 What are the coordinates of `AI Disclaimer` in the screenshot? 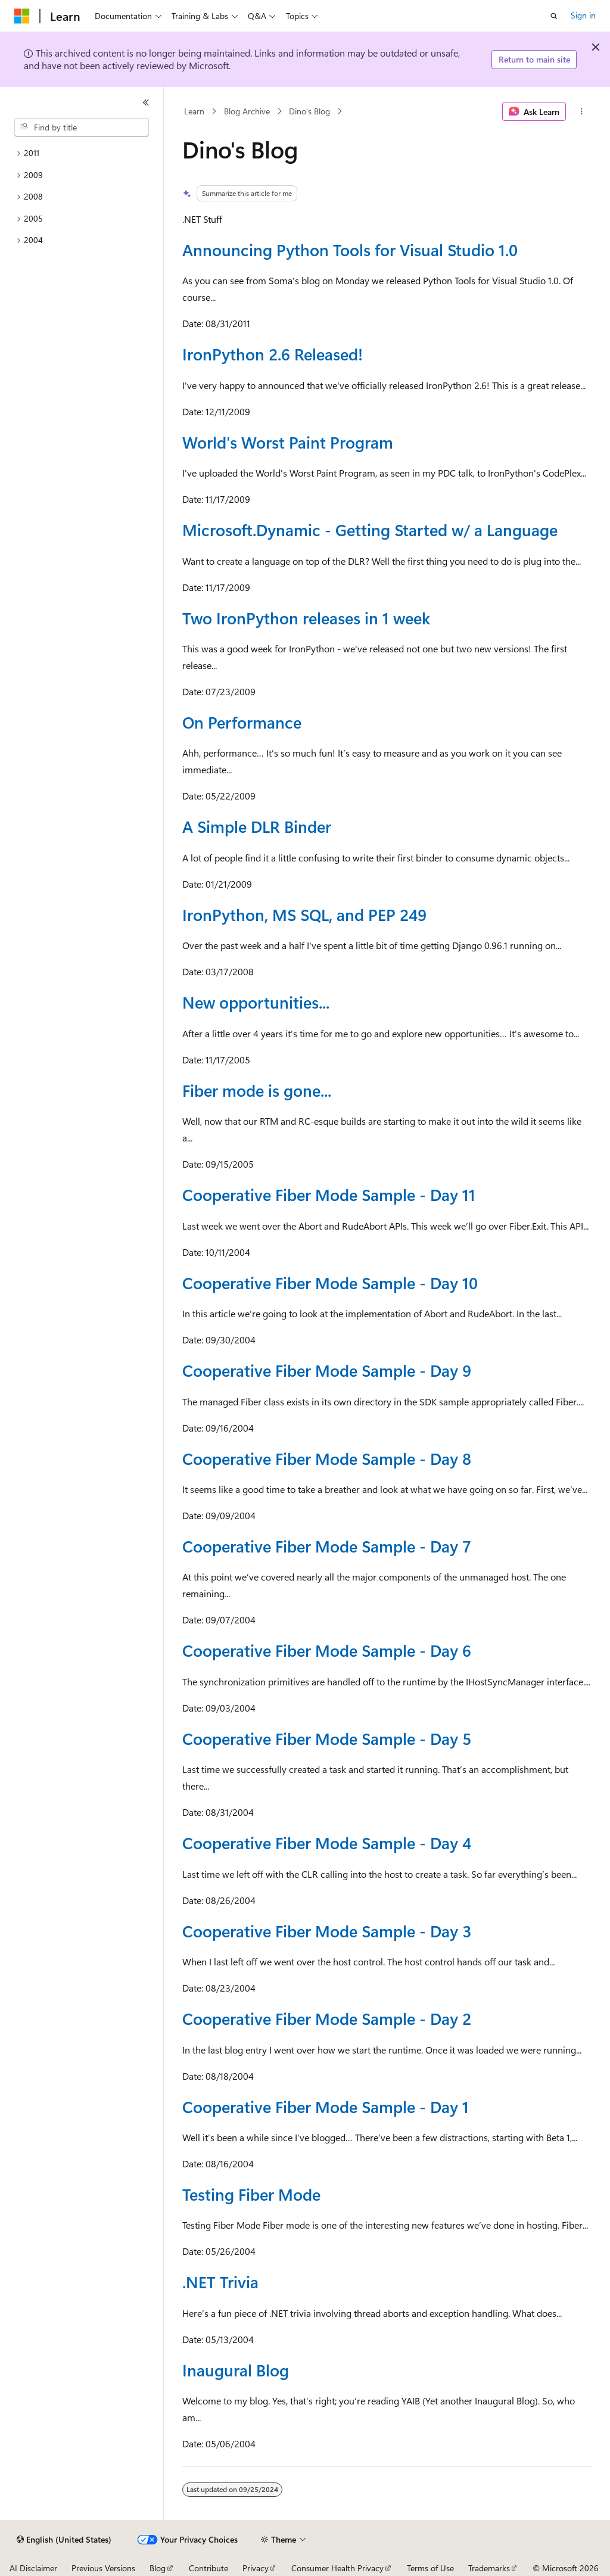 It's located at (33, 2568).